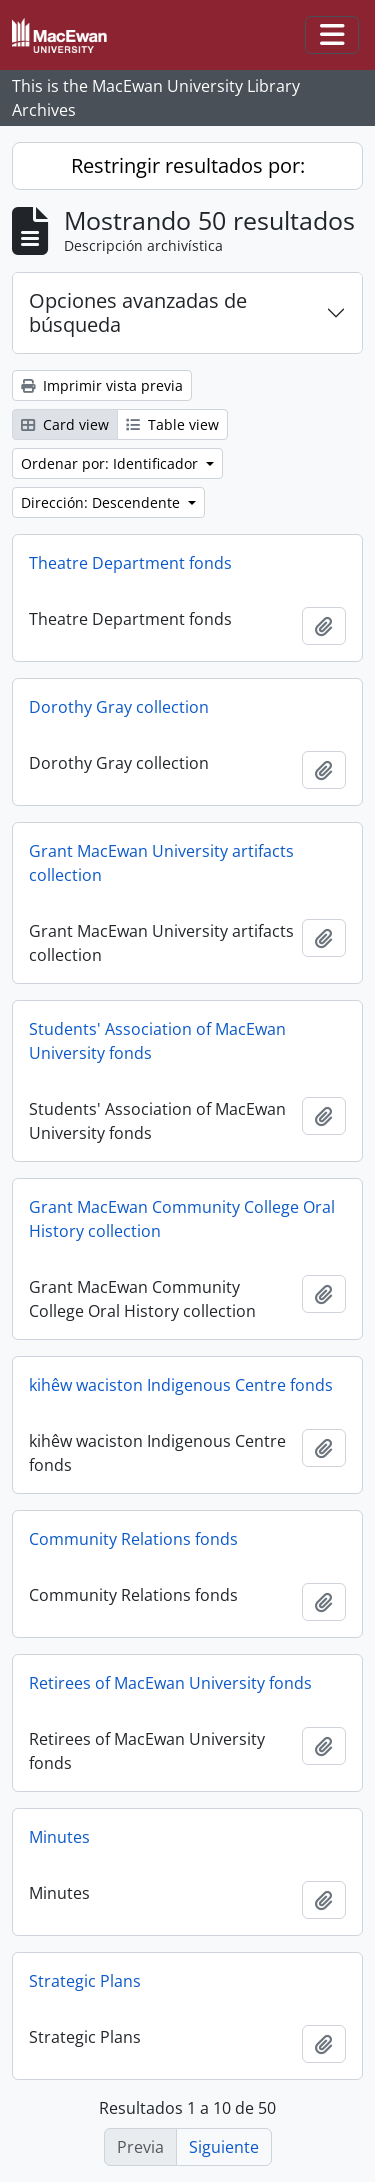 The image size is (375, 2182). What do you see at coordinates (133, 1539) in the screenshot?
I see `Community Relations fonds` at bounding box center [133, 1539].